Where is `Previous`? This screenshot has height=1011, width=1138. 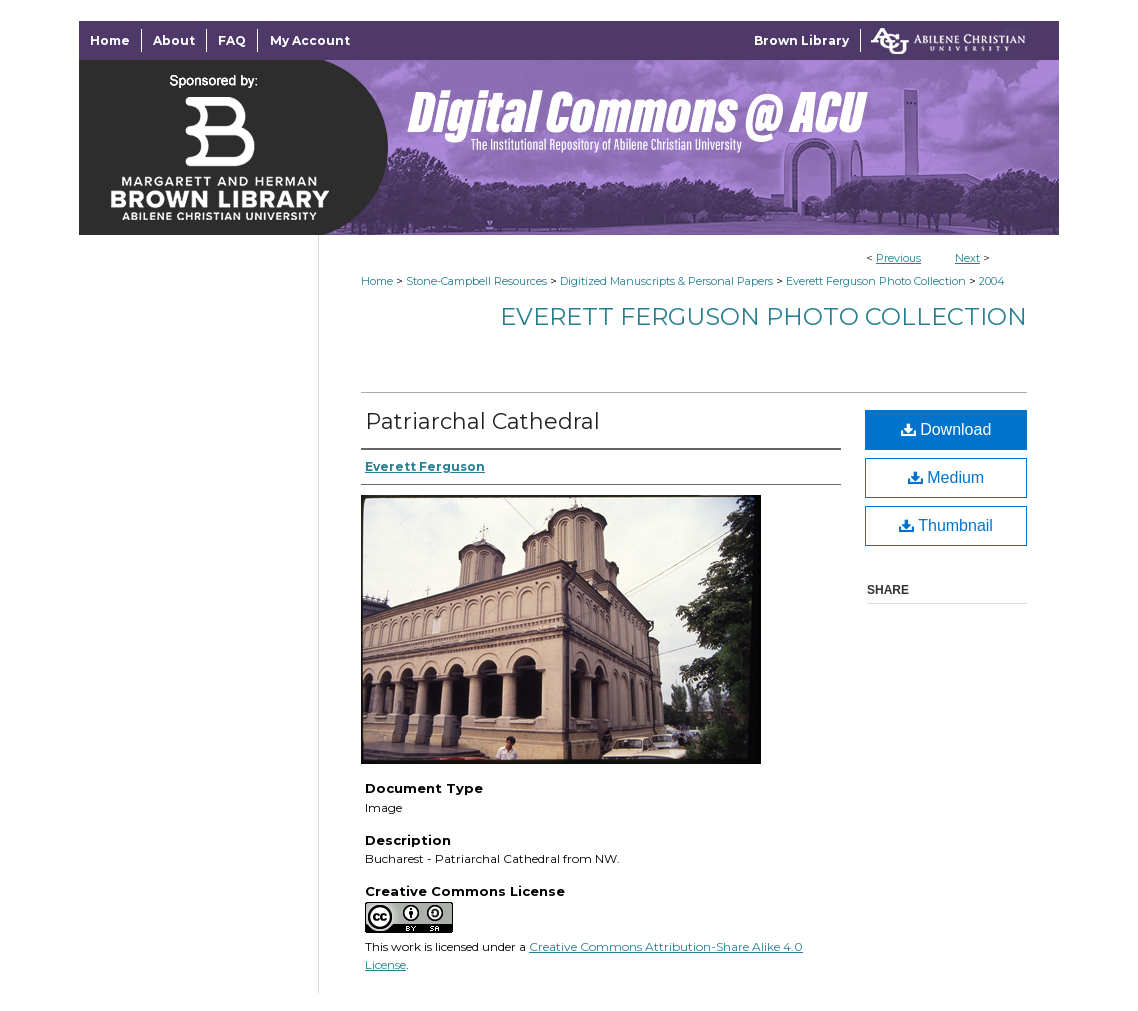 Previous is located at coordinates (898, 258).